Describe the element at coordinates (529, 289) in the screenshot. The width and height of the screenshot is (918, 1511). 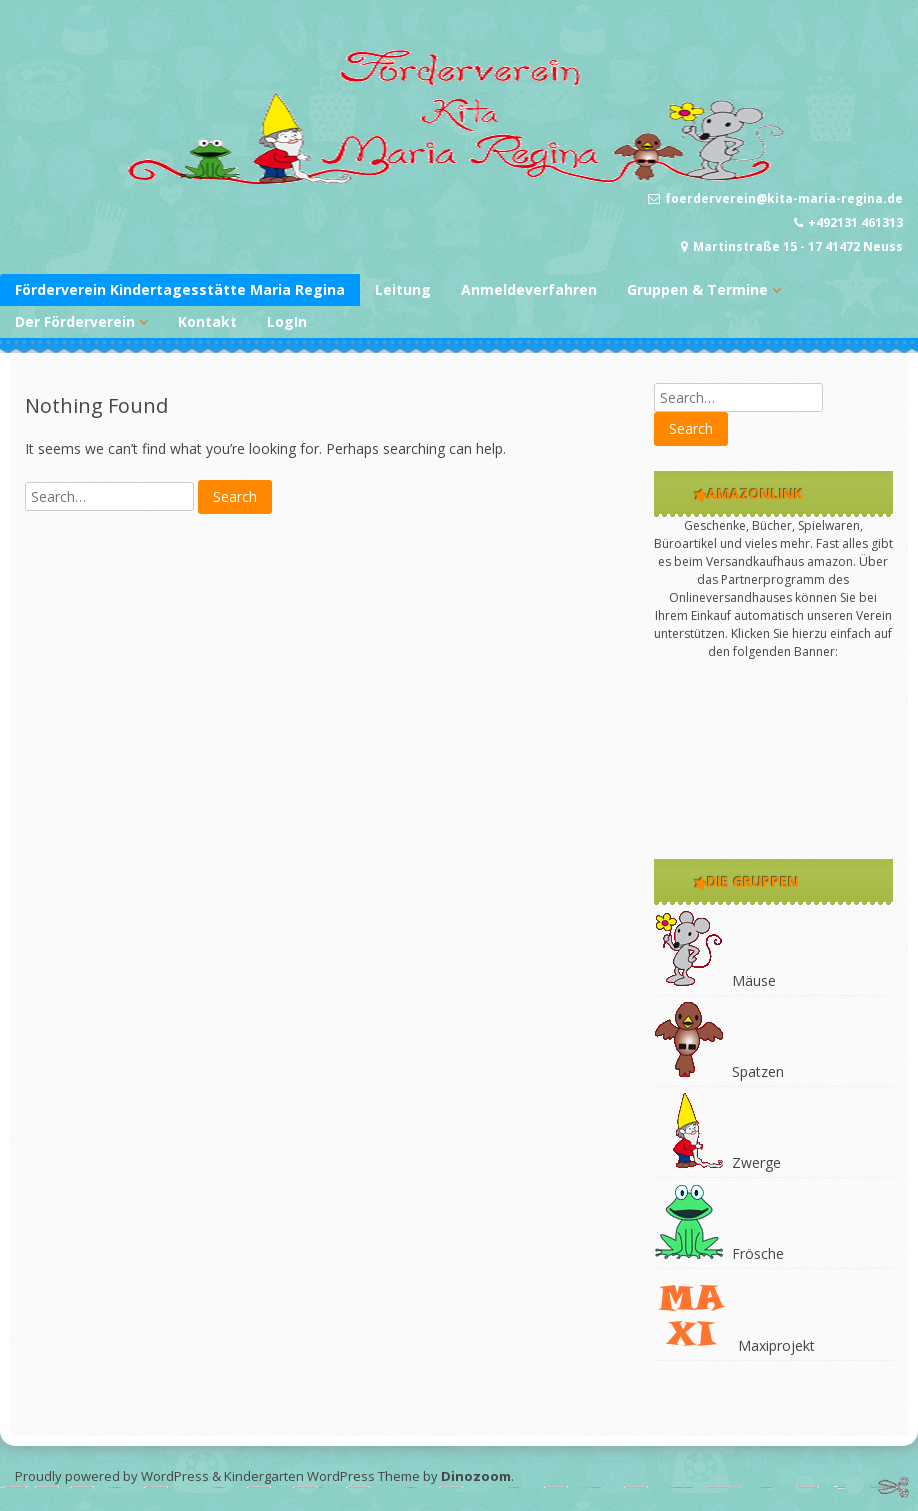
I see `Anmeldeverfahren` at that location.